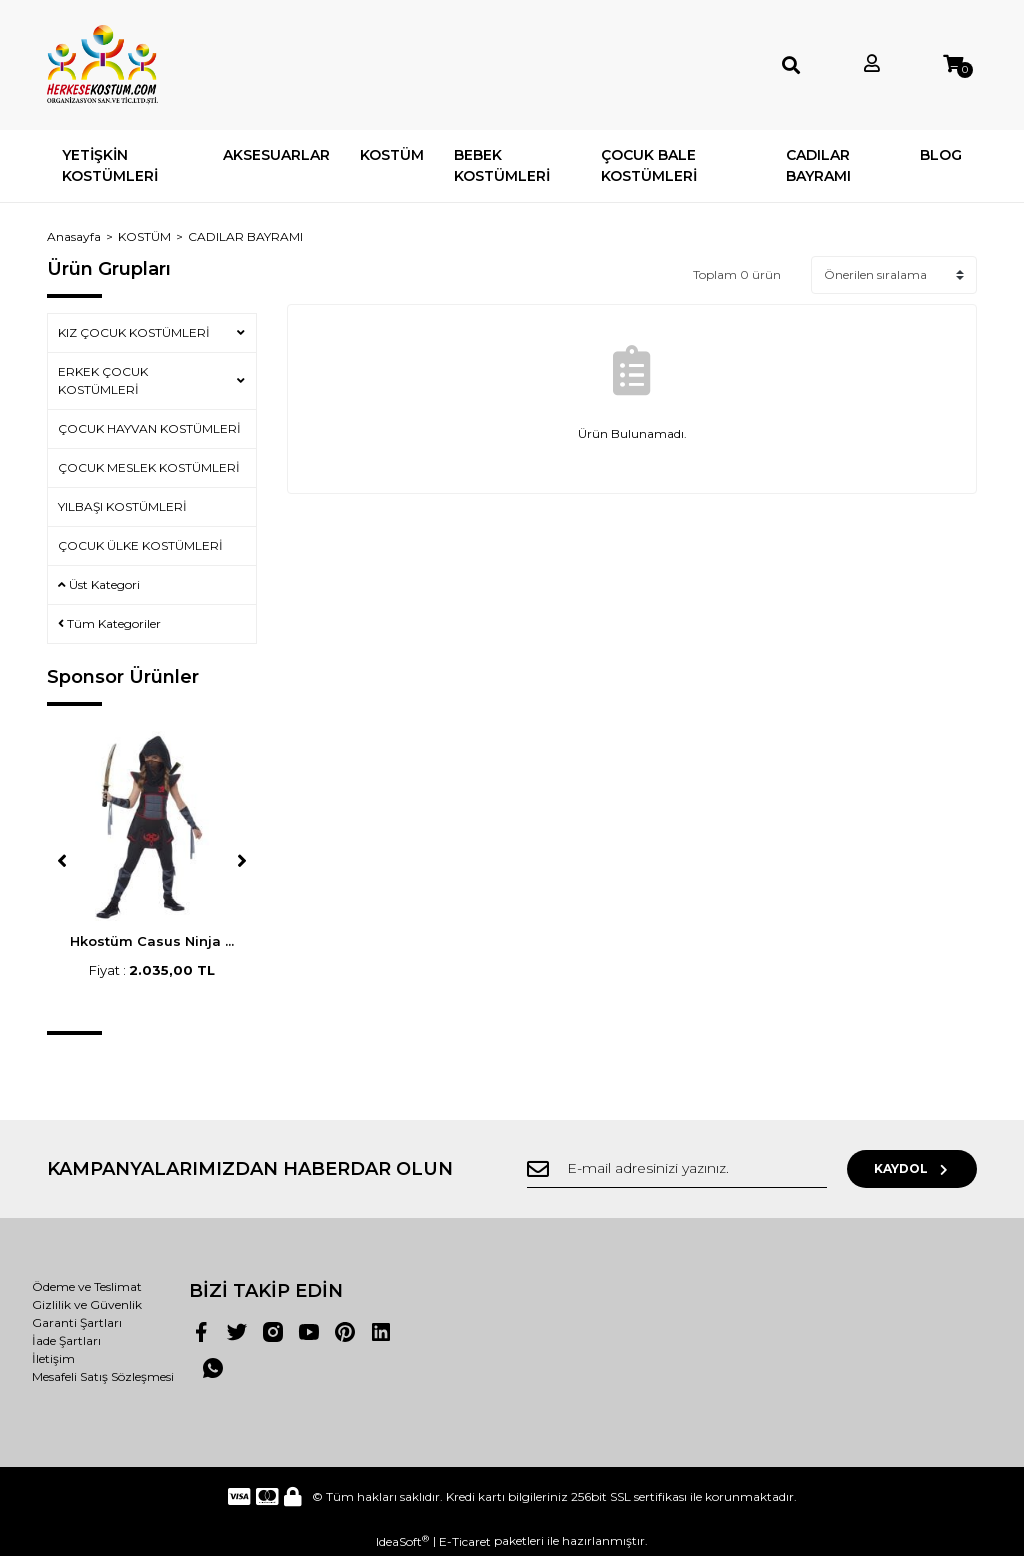 This screenshot has height=1556, width=1024. Describe the element at coordinates (152, 941) in the screenshot. I see `Hkostüm Casus Ninja ...` at that location.